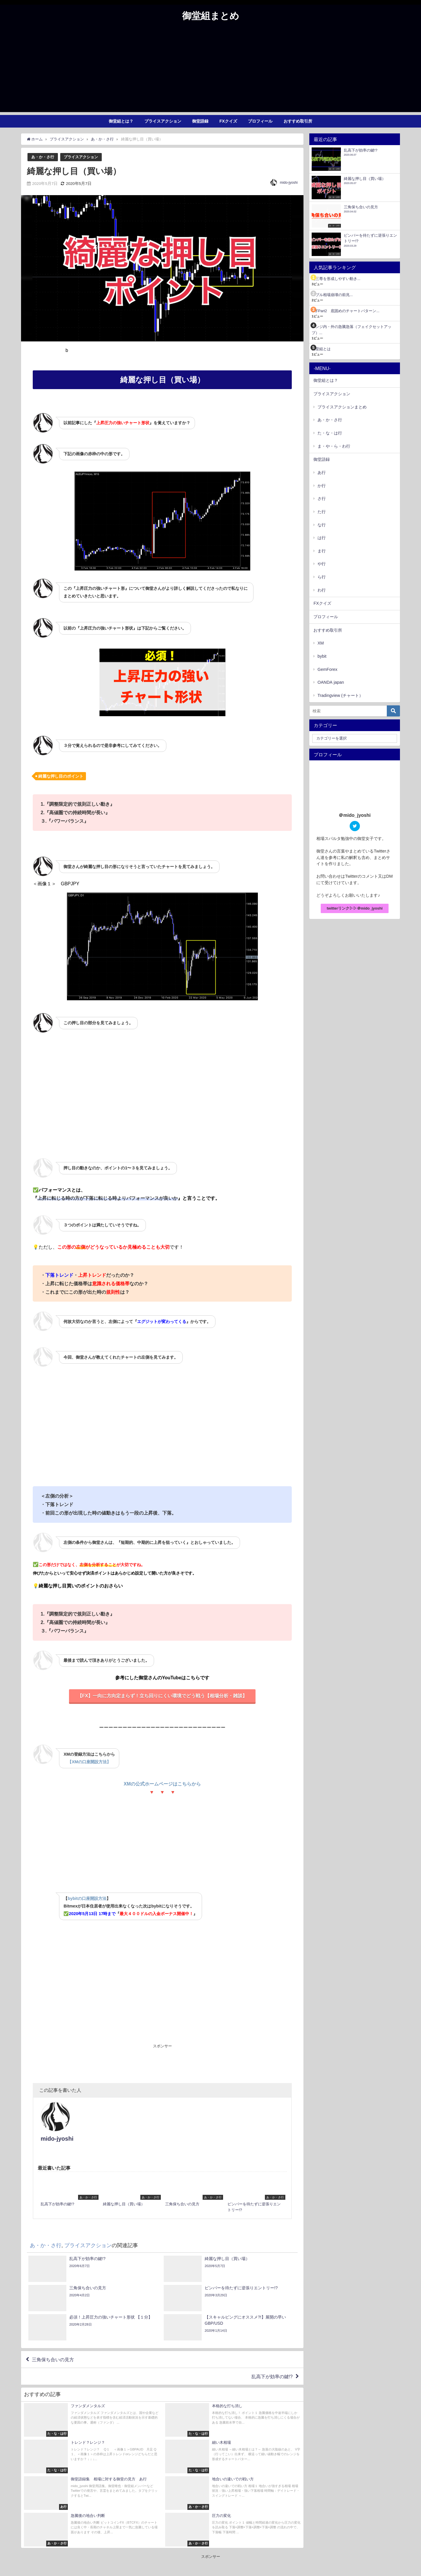  Describe the element at coordinates (336, 279) in the screenshot. I see `逆三尊を形成しやすい動き...` at that location.